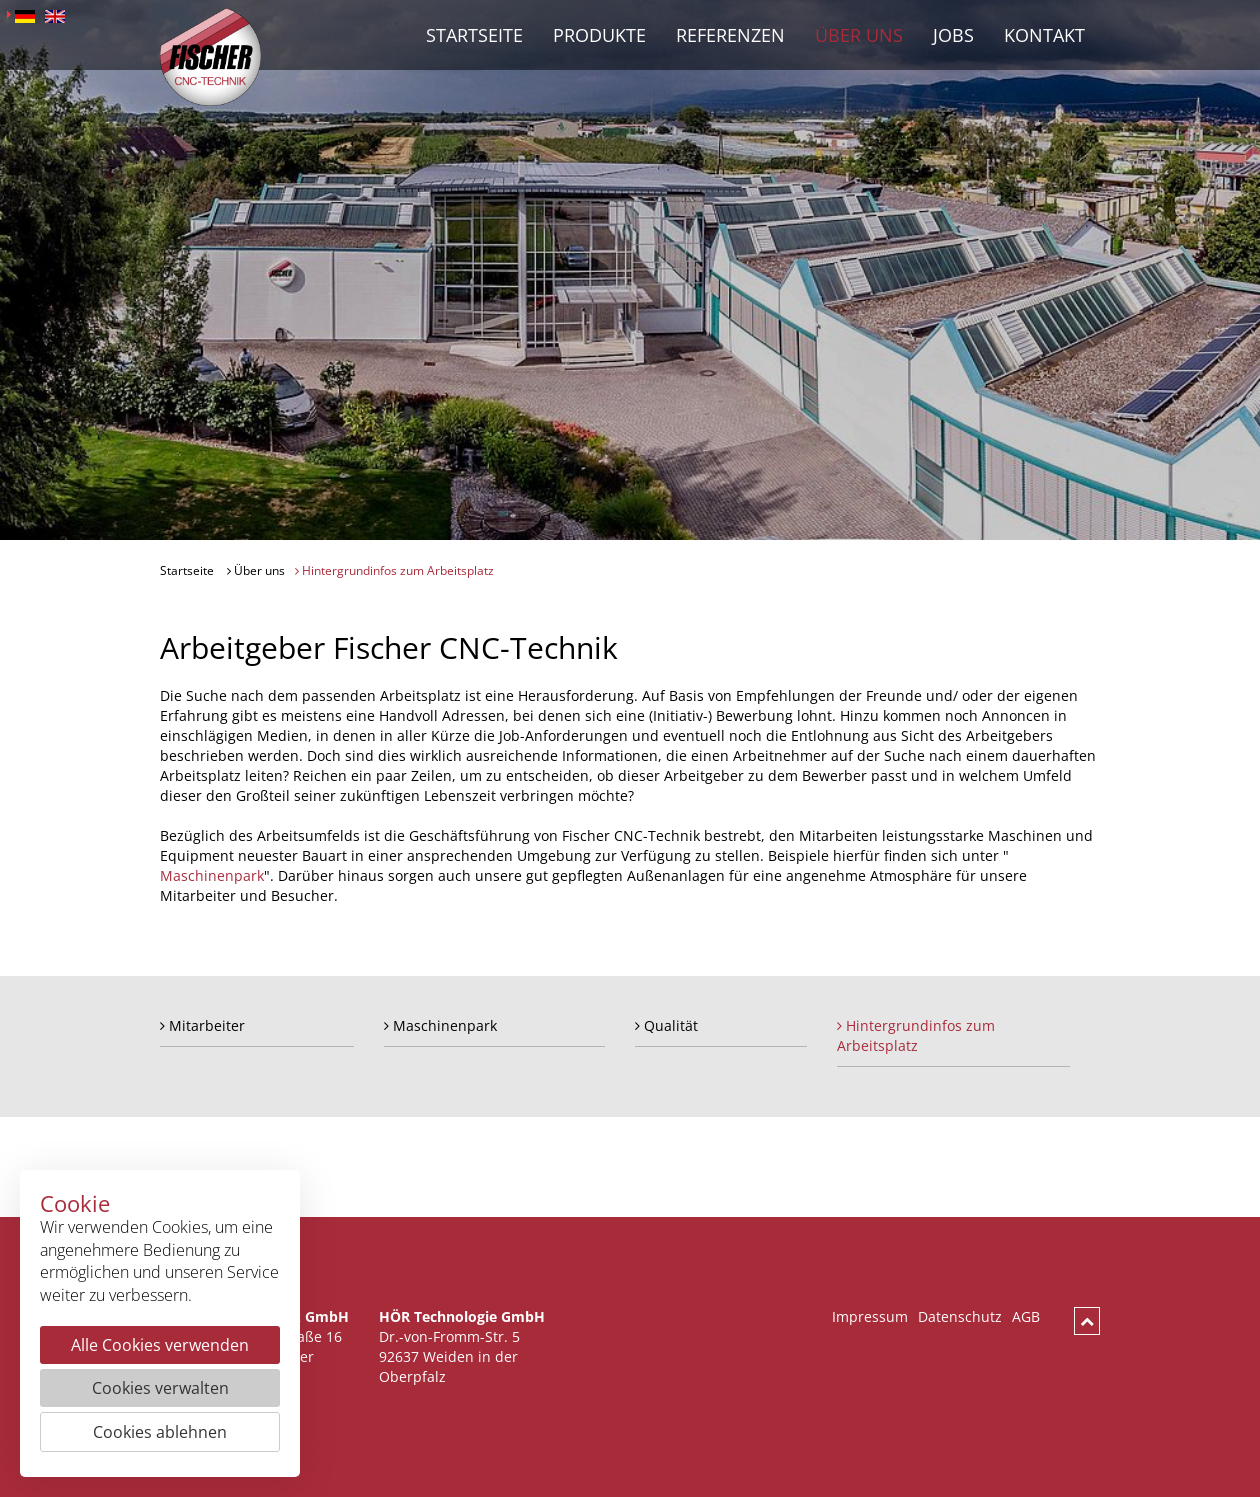 The image size is (1260, 1497). I want to click on Startseite, so click(474, 35).